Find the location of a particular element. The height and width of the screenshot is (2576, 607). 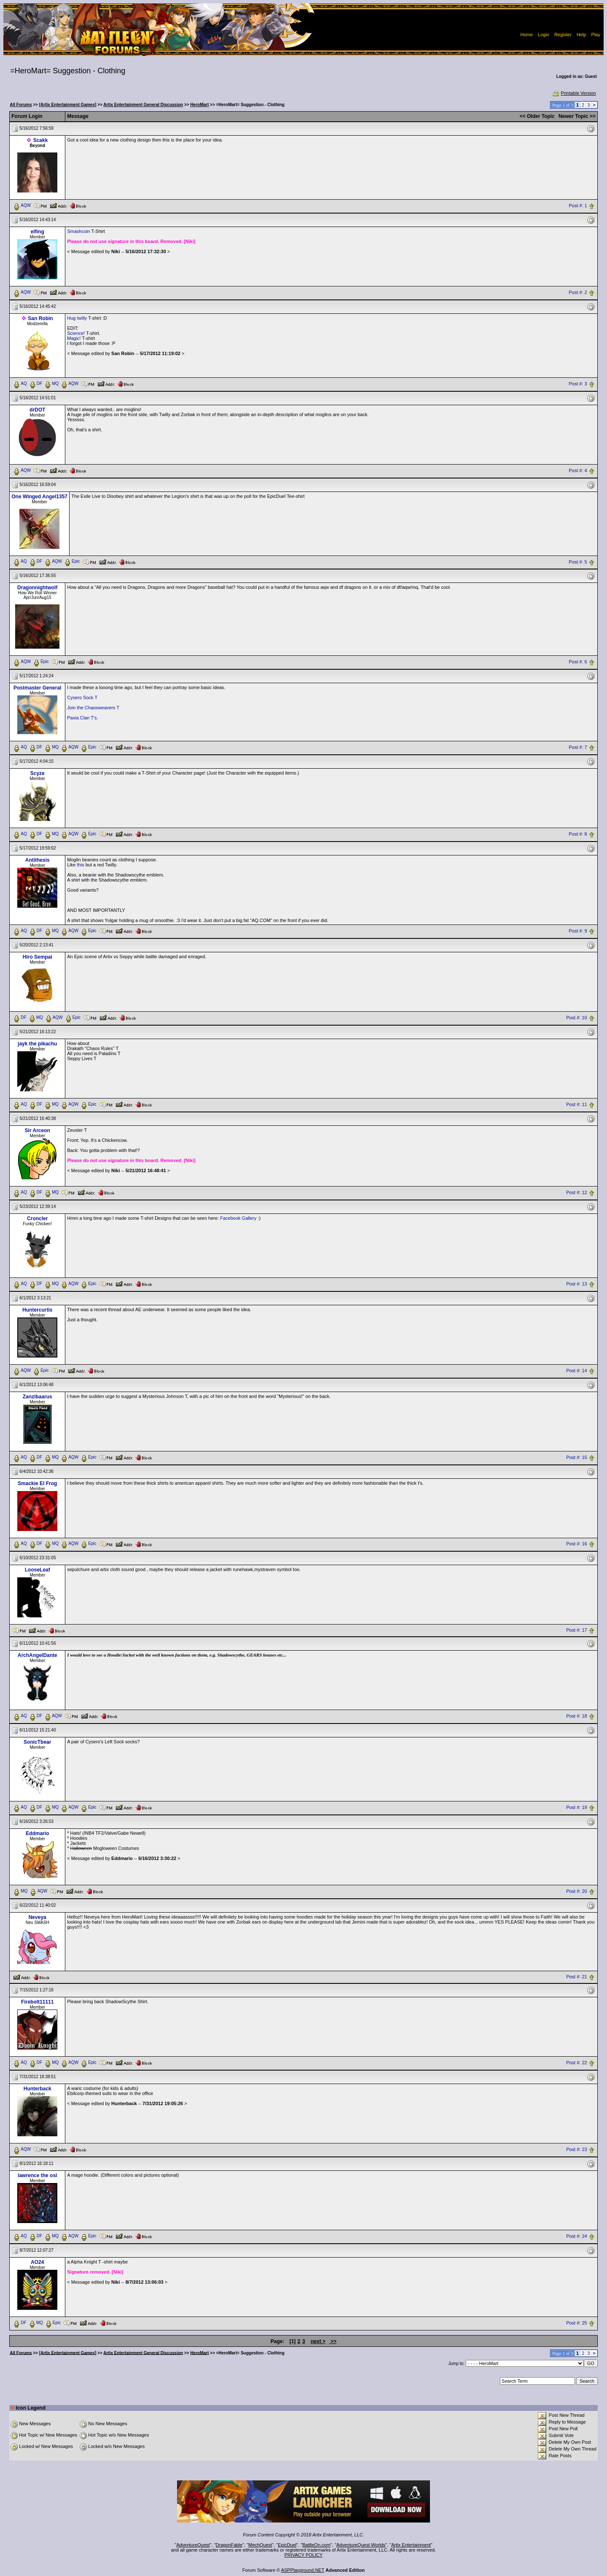

Paxia Clan T's. is located at coordinates (82, 717).